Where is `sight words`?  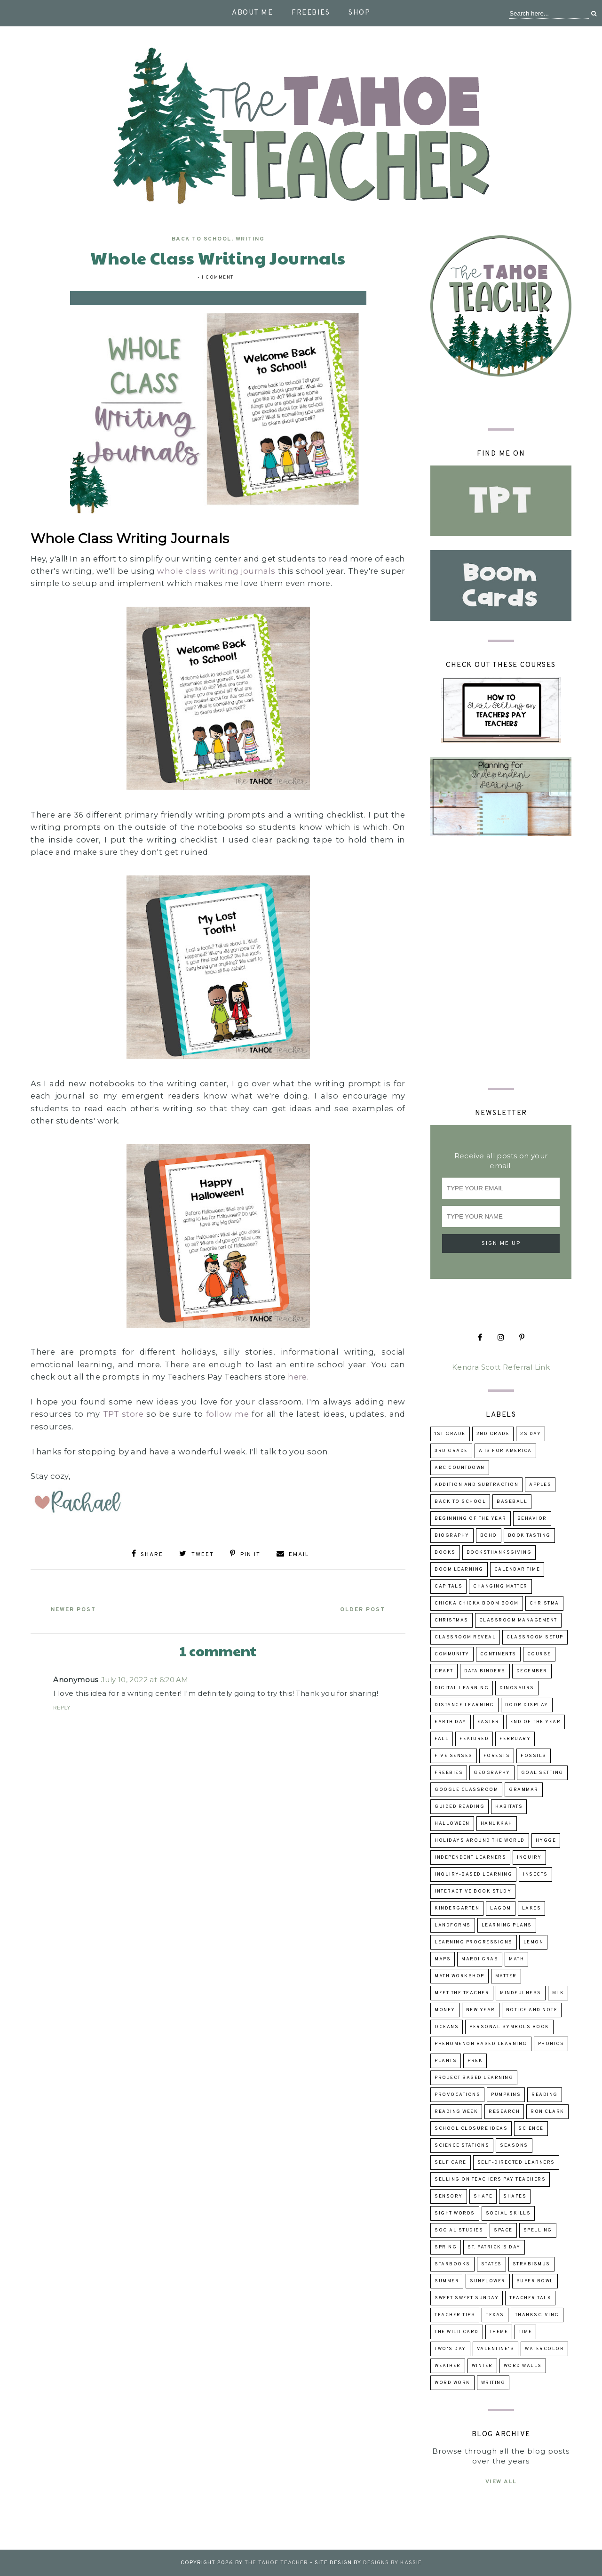
sight words is located at coordinates (455, 2213).